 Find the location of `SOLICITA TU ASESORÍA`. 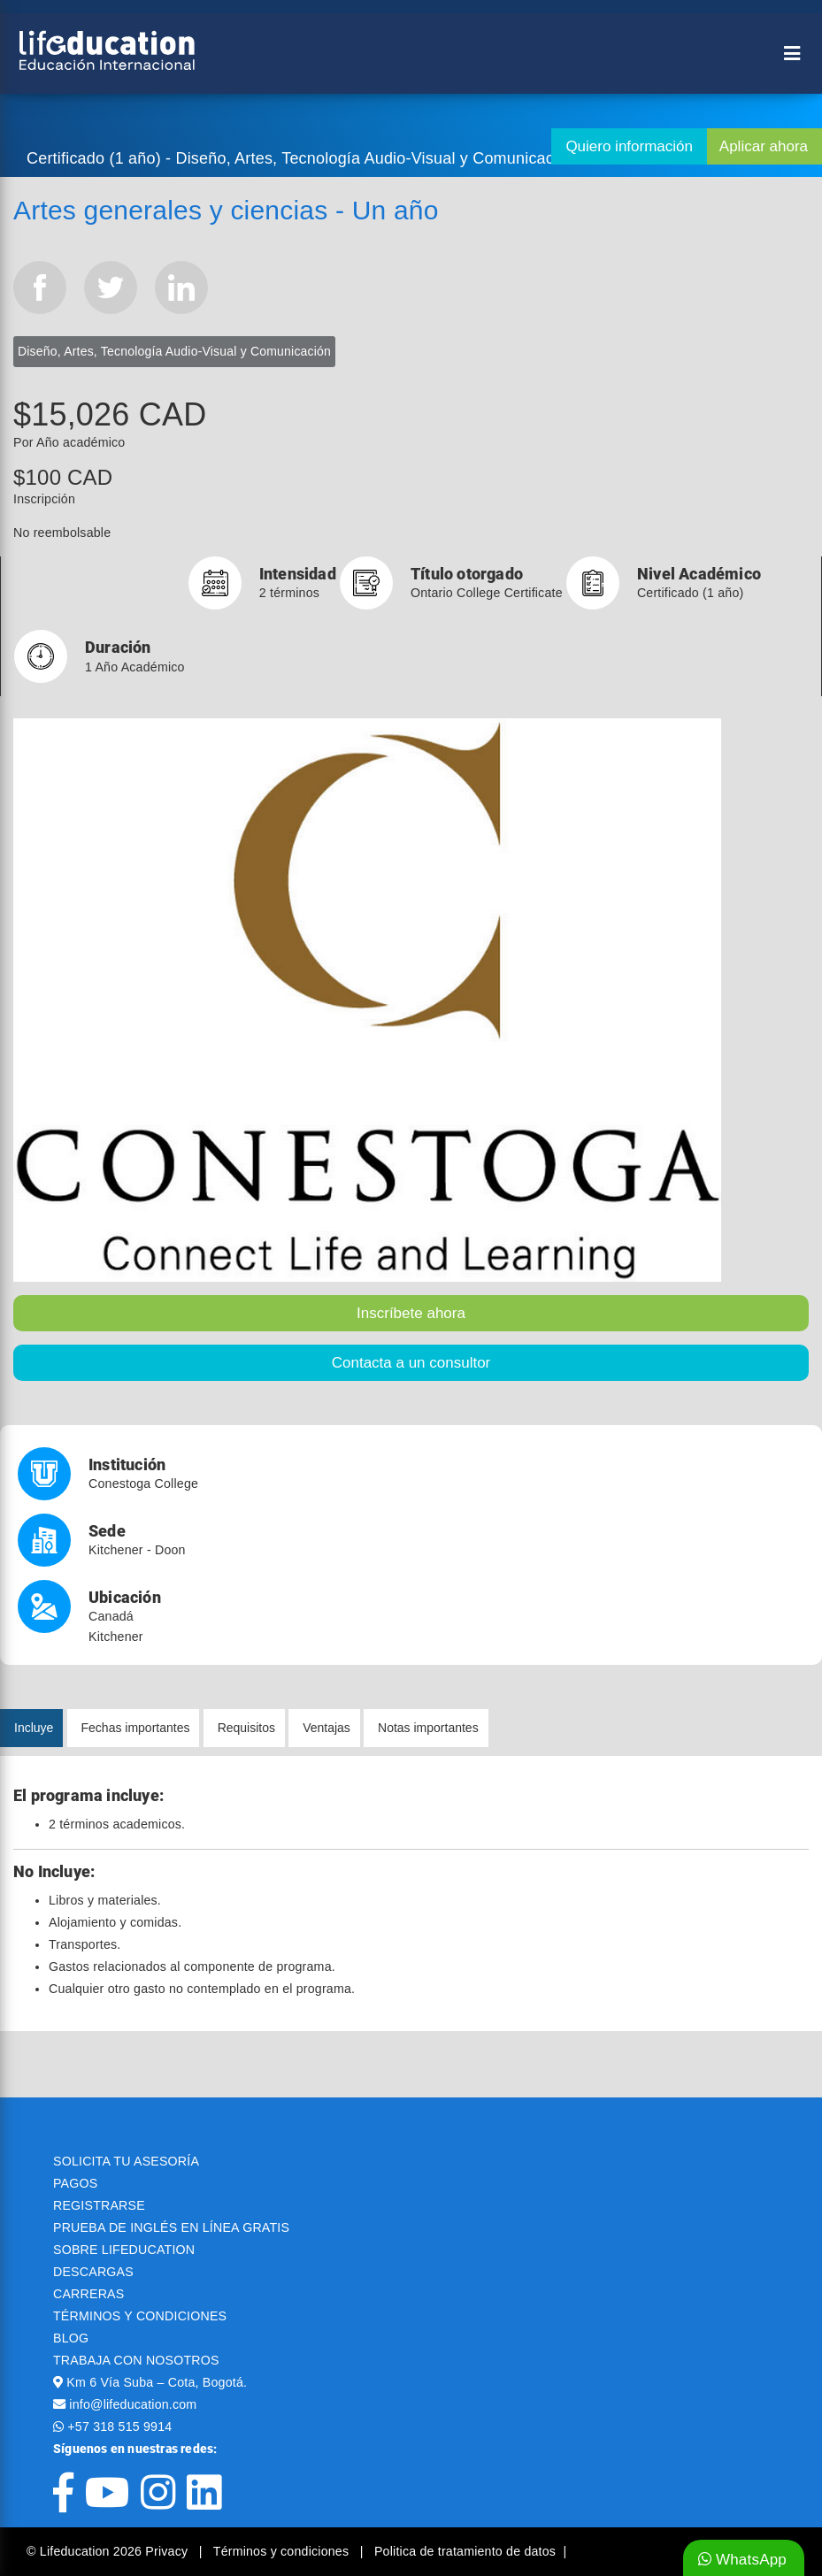

SOLICITA TU ASESORÍA is located at coordinates (126, 2161).